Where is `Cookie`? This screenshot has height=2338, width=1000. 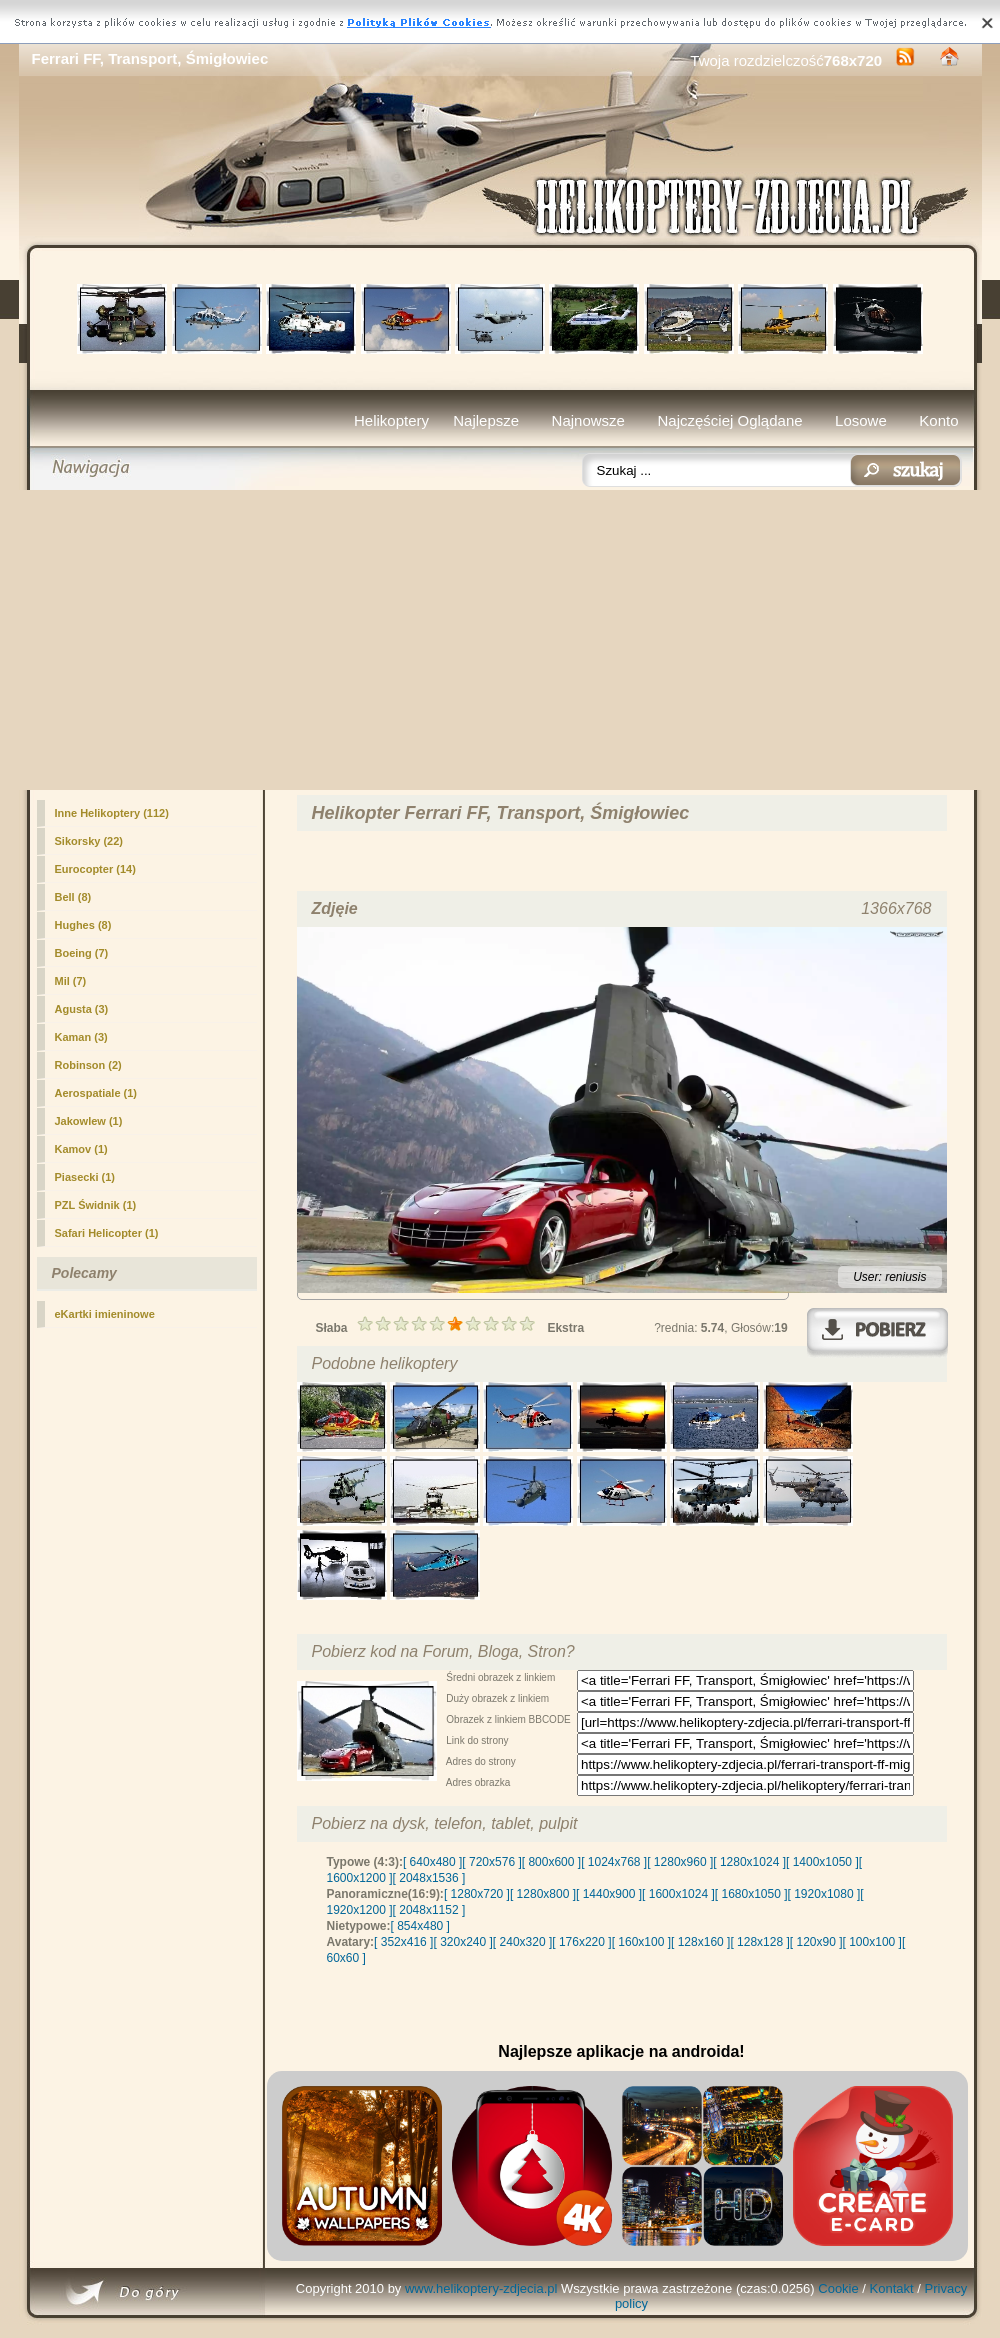 Cookie is located at coordinates (838, 2288).